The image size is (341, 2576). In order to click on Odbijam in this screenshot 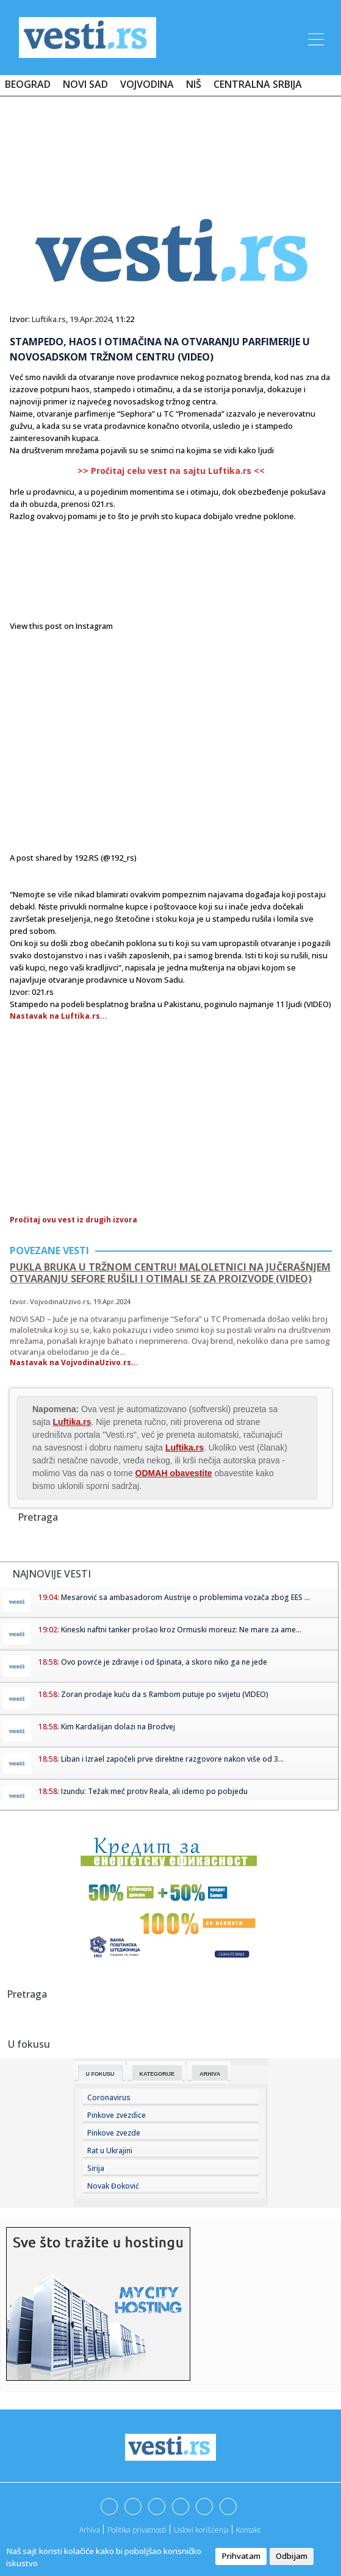, I will do `click(291, 2555)`.